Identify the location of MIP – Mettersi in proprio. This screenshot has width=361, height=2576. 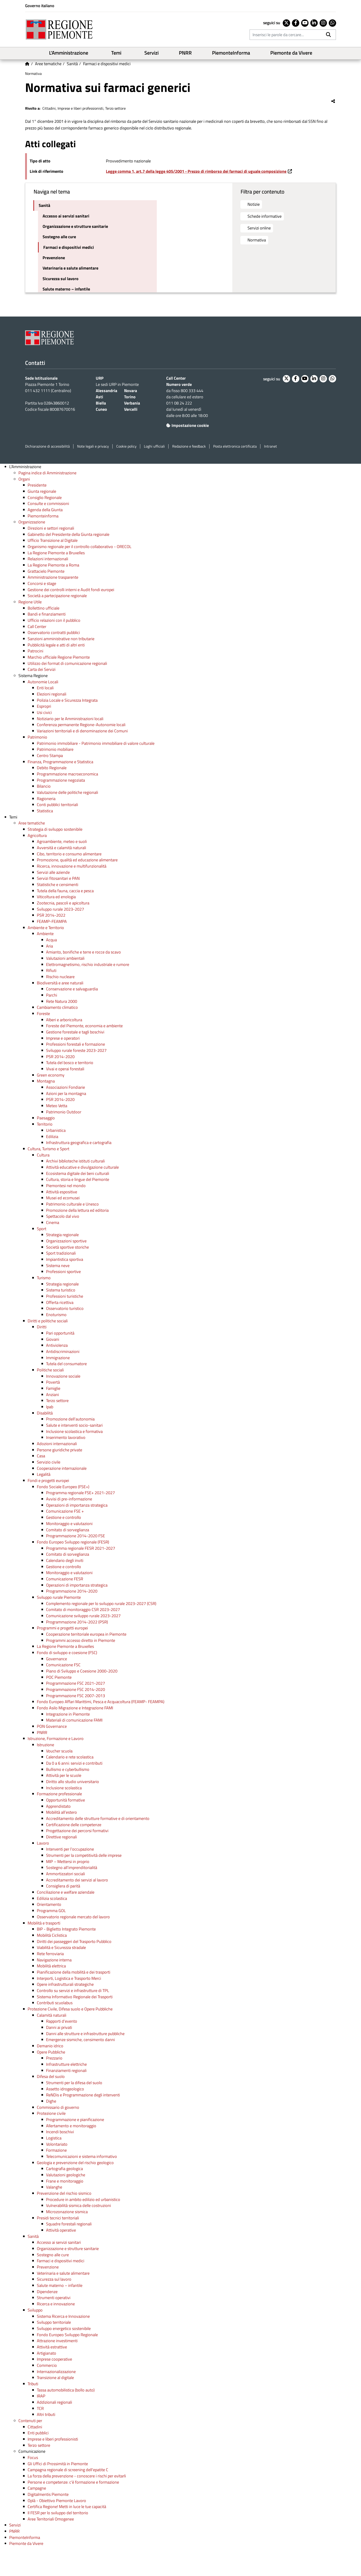
(67, 1879).